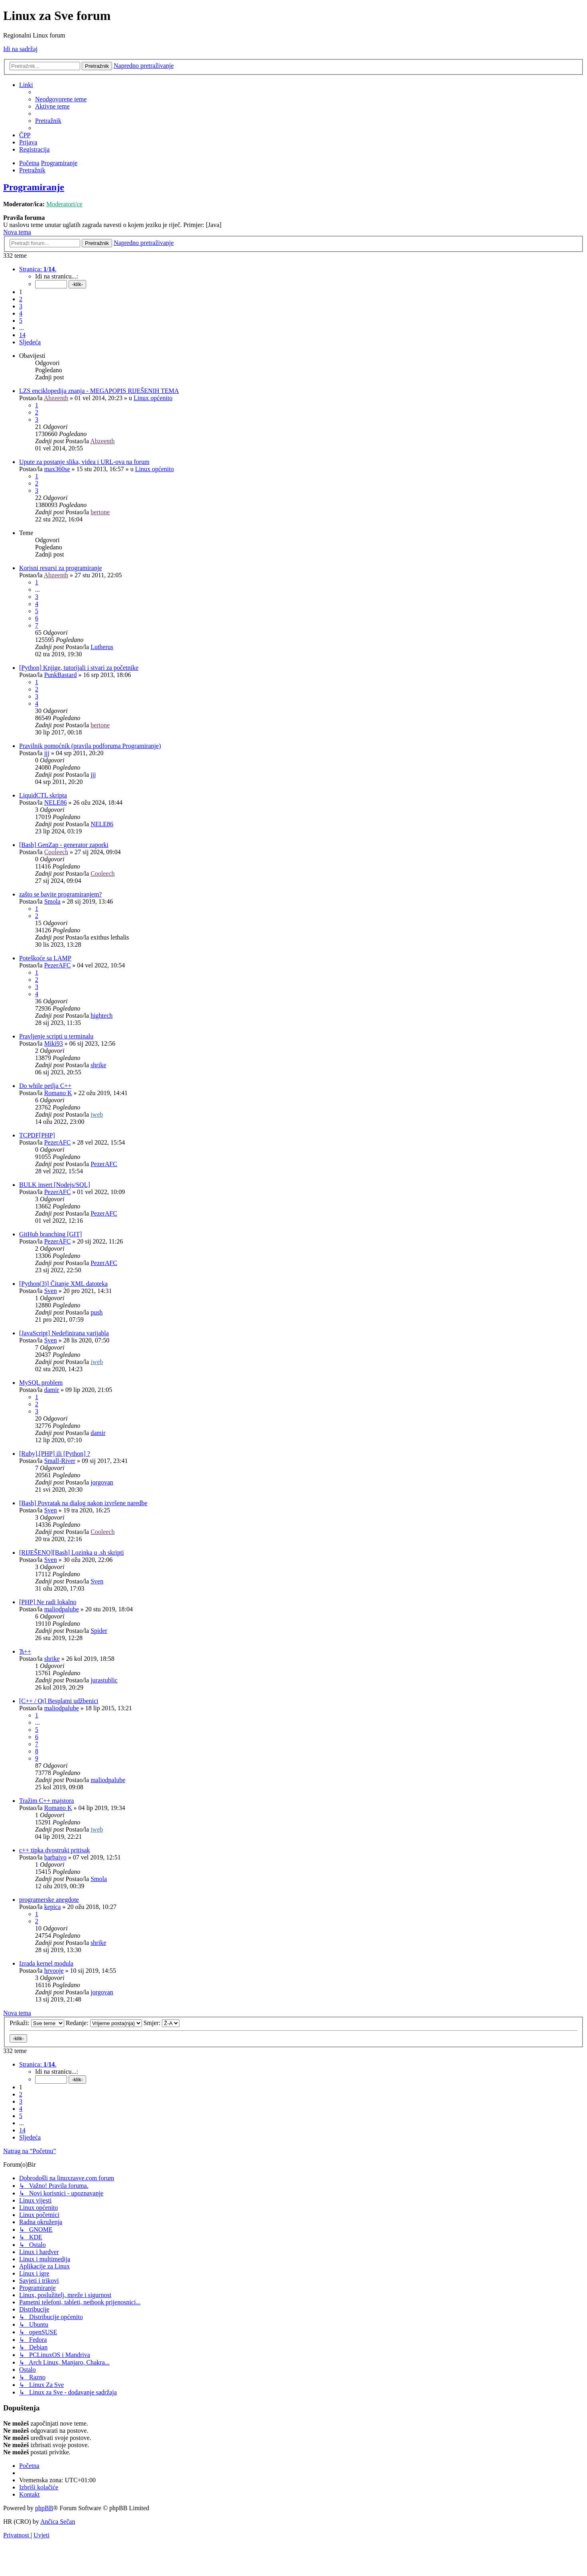  I want to click on Miki93, so click(53, 1043).